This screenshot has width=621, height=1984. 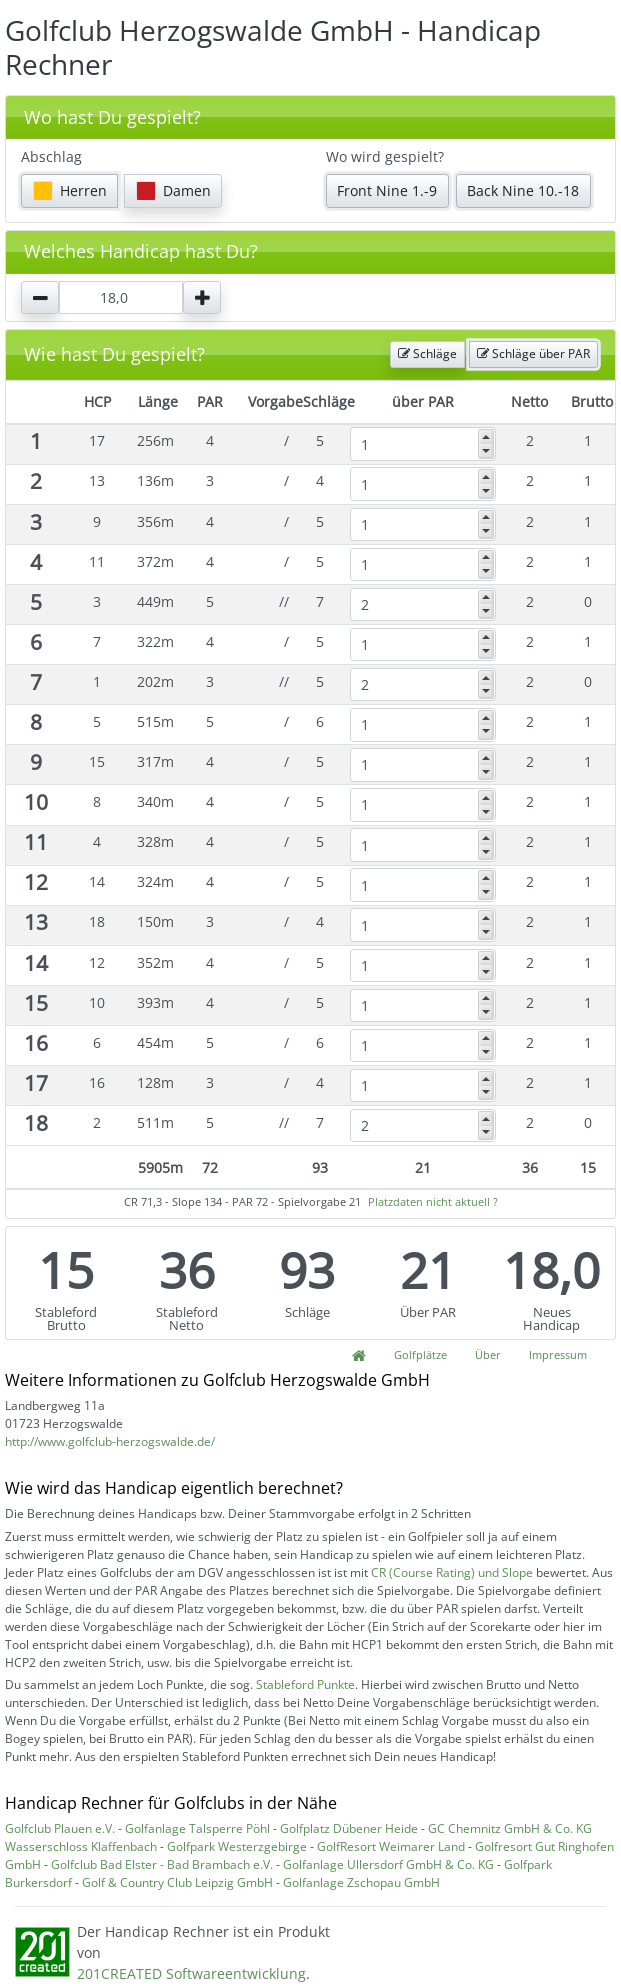 I want to click on Damen, so click(x=173, y=191).